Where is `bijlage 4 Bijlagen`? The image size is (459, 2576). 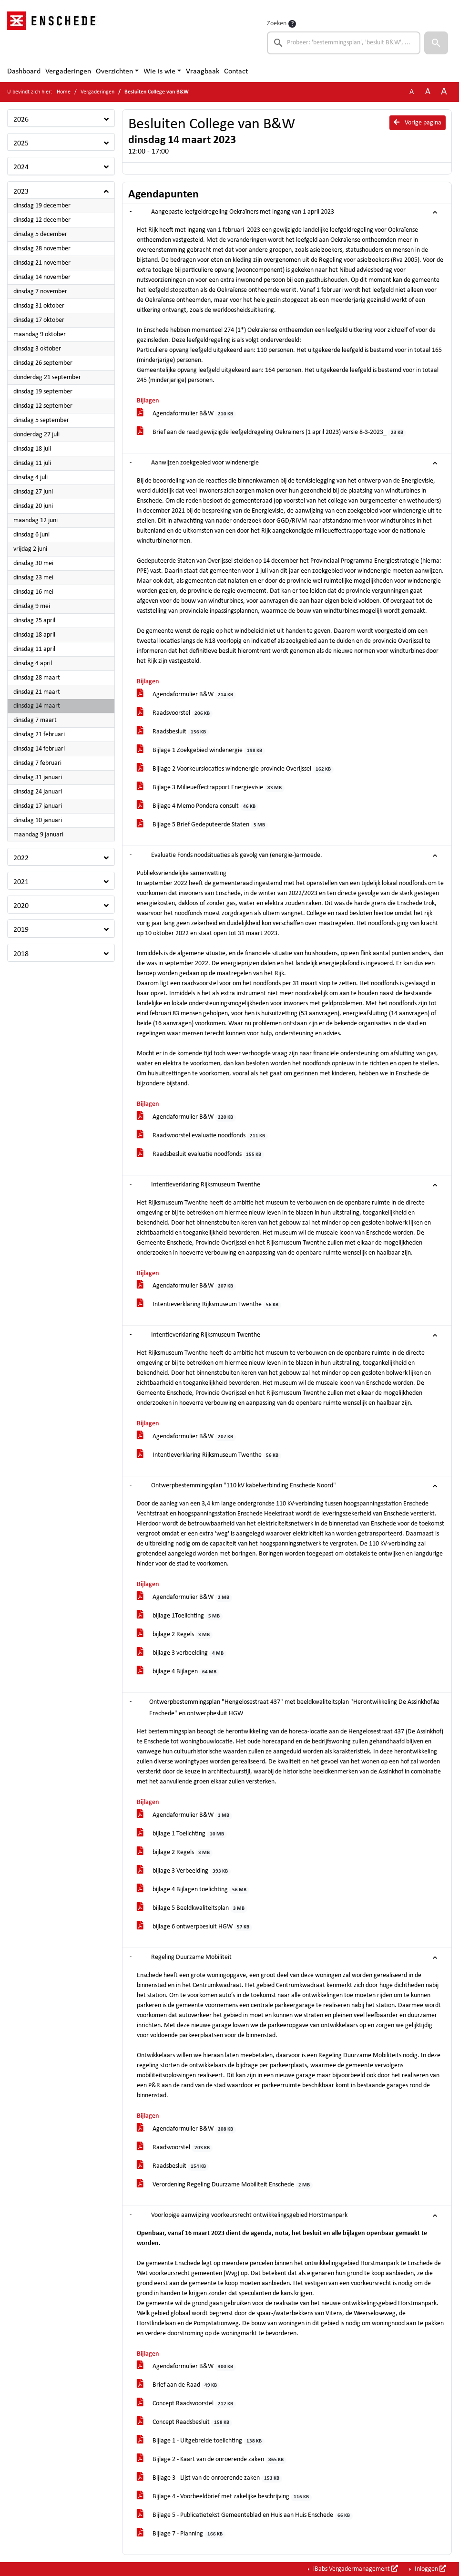 bijlage 4 Bijlagen is located at coordinates (178, 1672).